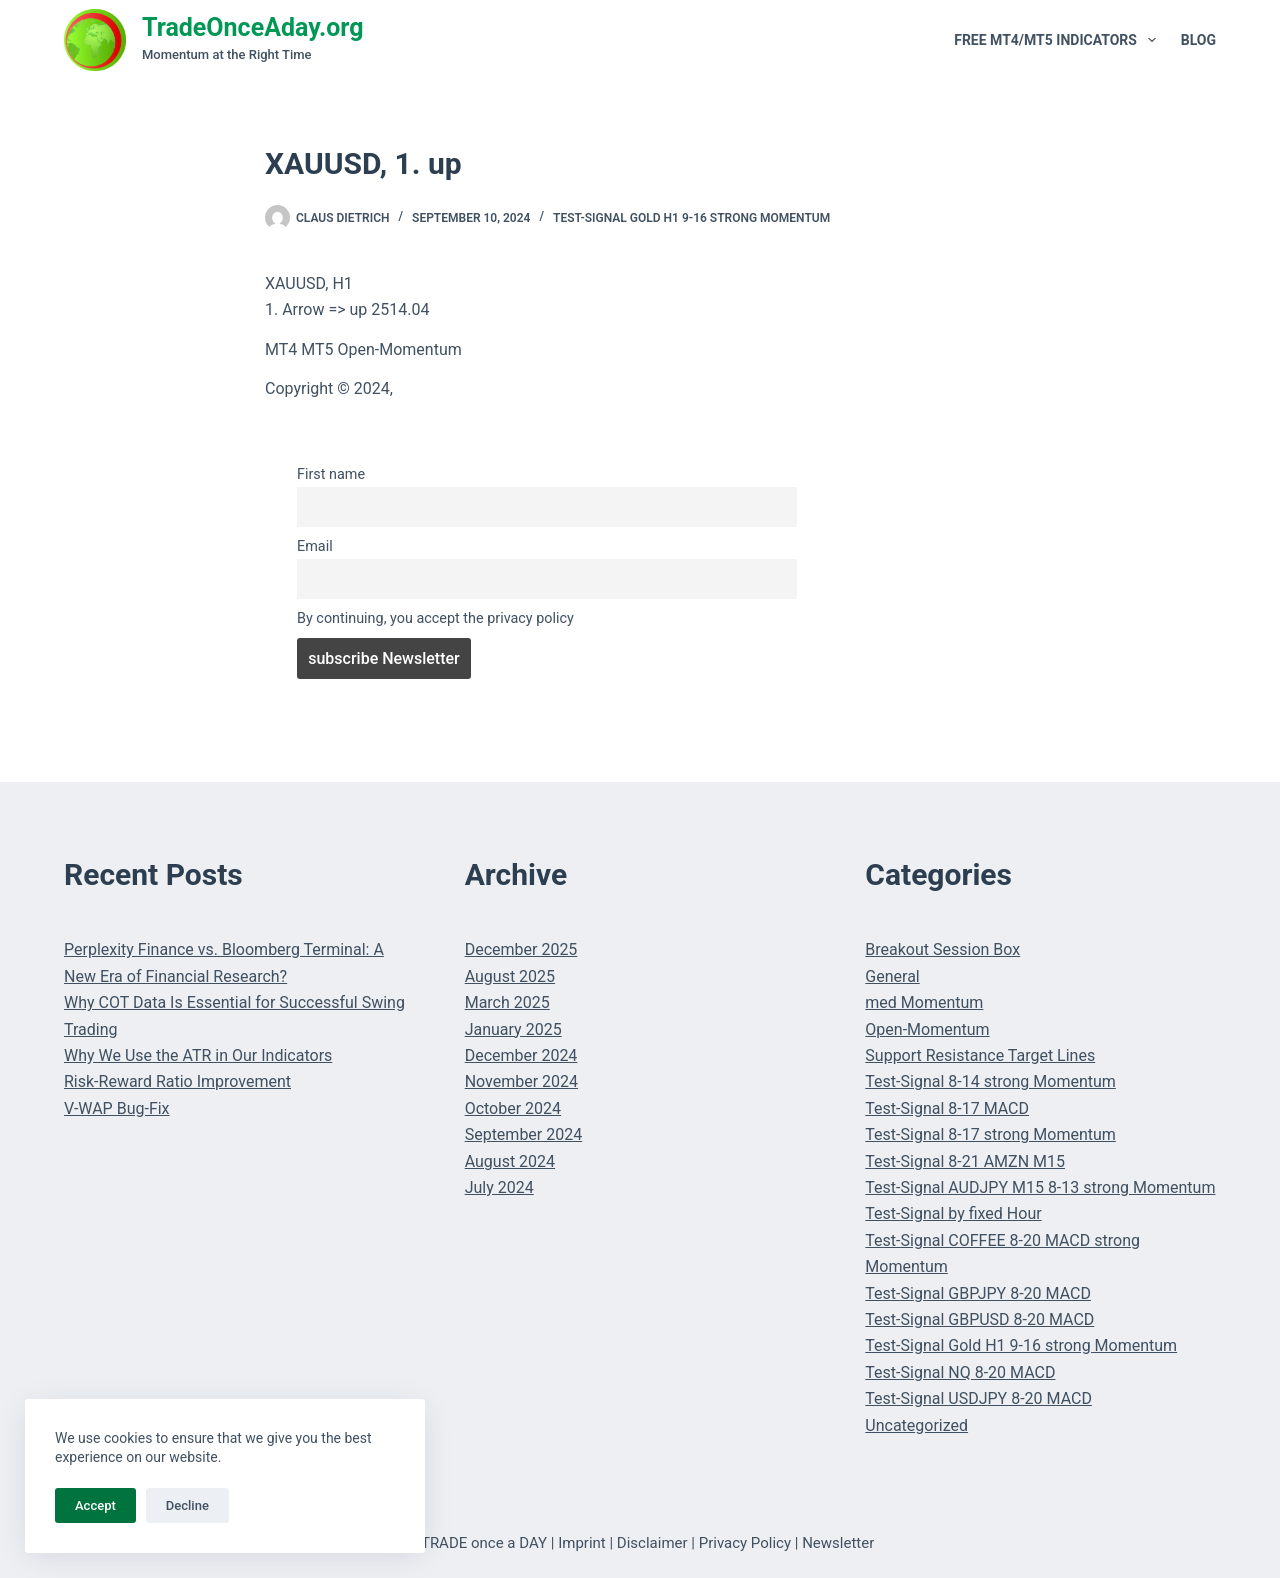 The image size is (1280, 1578). What do you see at coordinates (524, 1134) in the screenshot?
I see `September 2024` at bounding box center [524, 1134].